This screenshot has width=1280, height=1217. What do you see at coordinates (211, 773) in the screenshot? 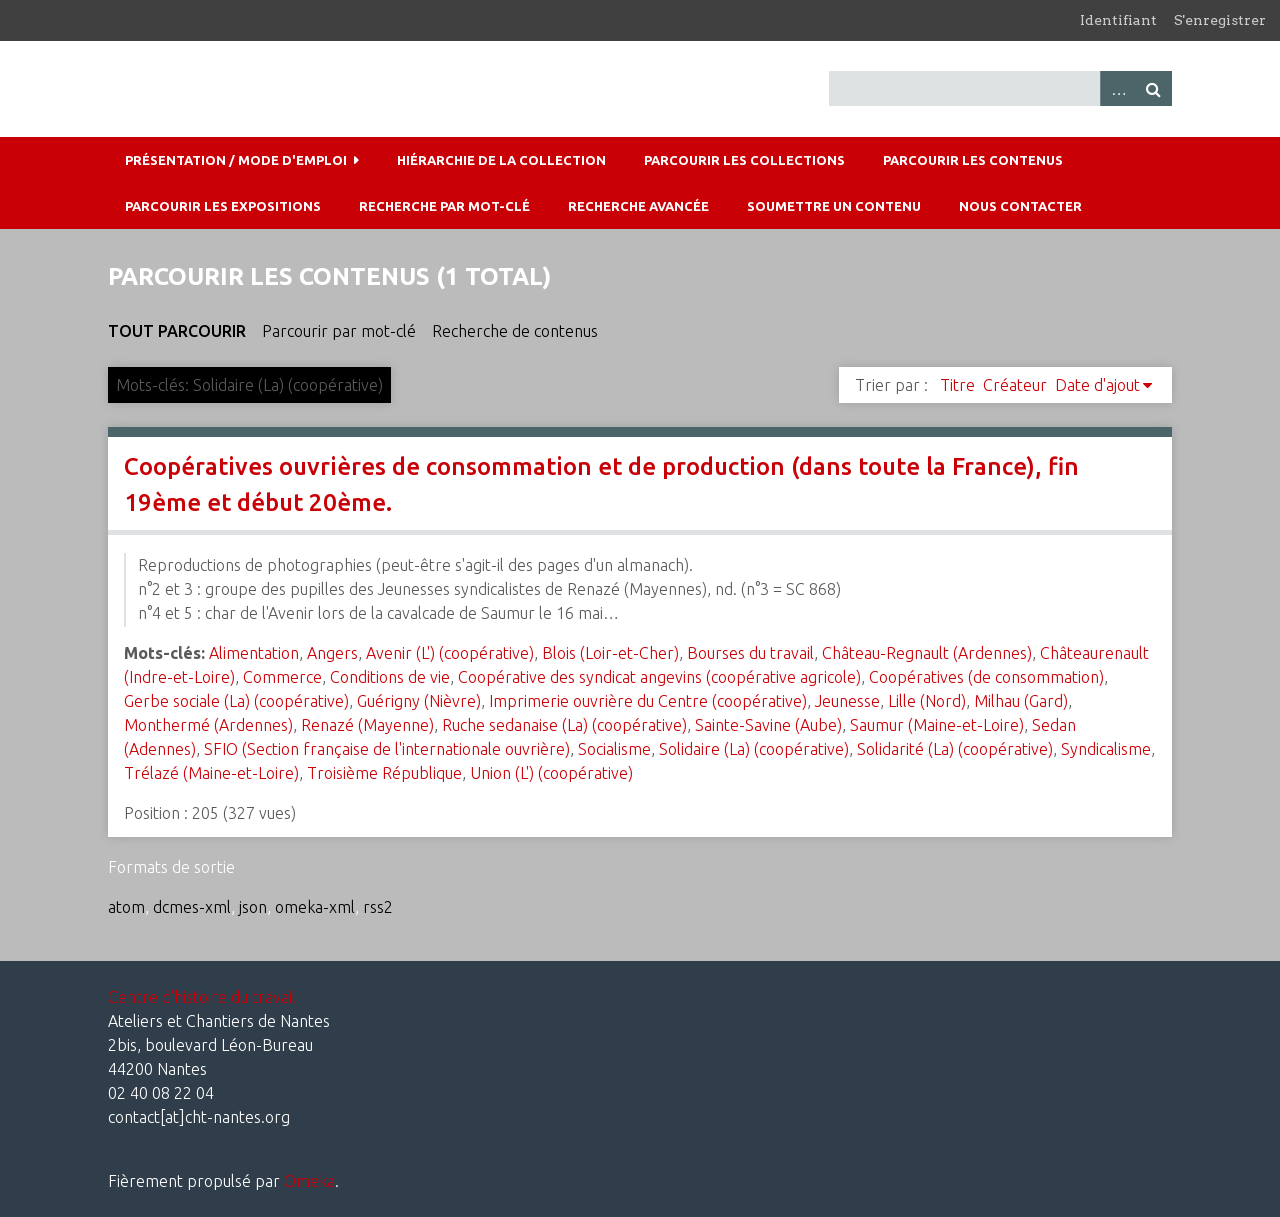
I see `Trélazé (Maine-et-Loire)` at bounding box center [211, 773].